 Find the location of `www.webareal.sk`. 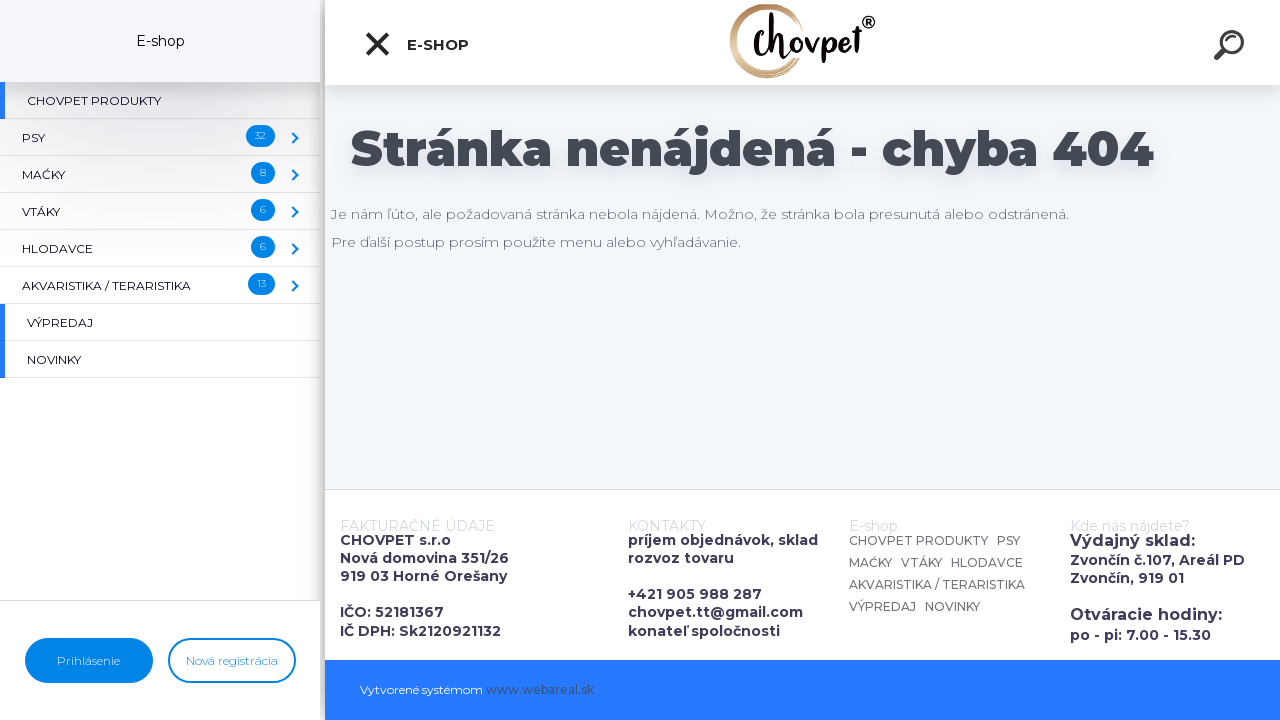

www.webareal.sk is located at coordinates (540, 689).